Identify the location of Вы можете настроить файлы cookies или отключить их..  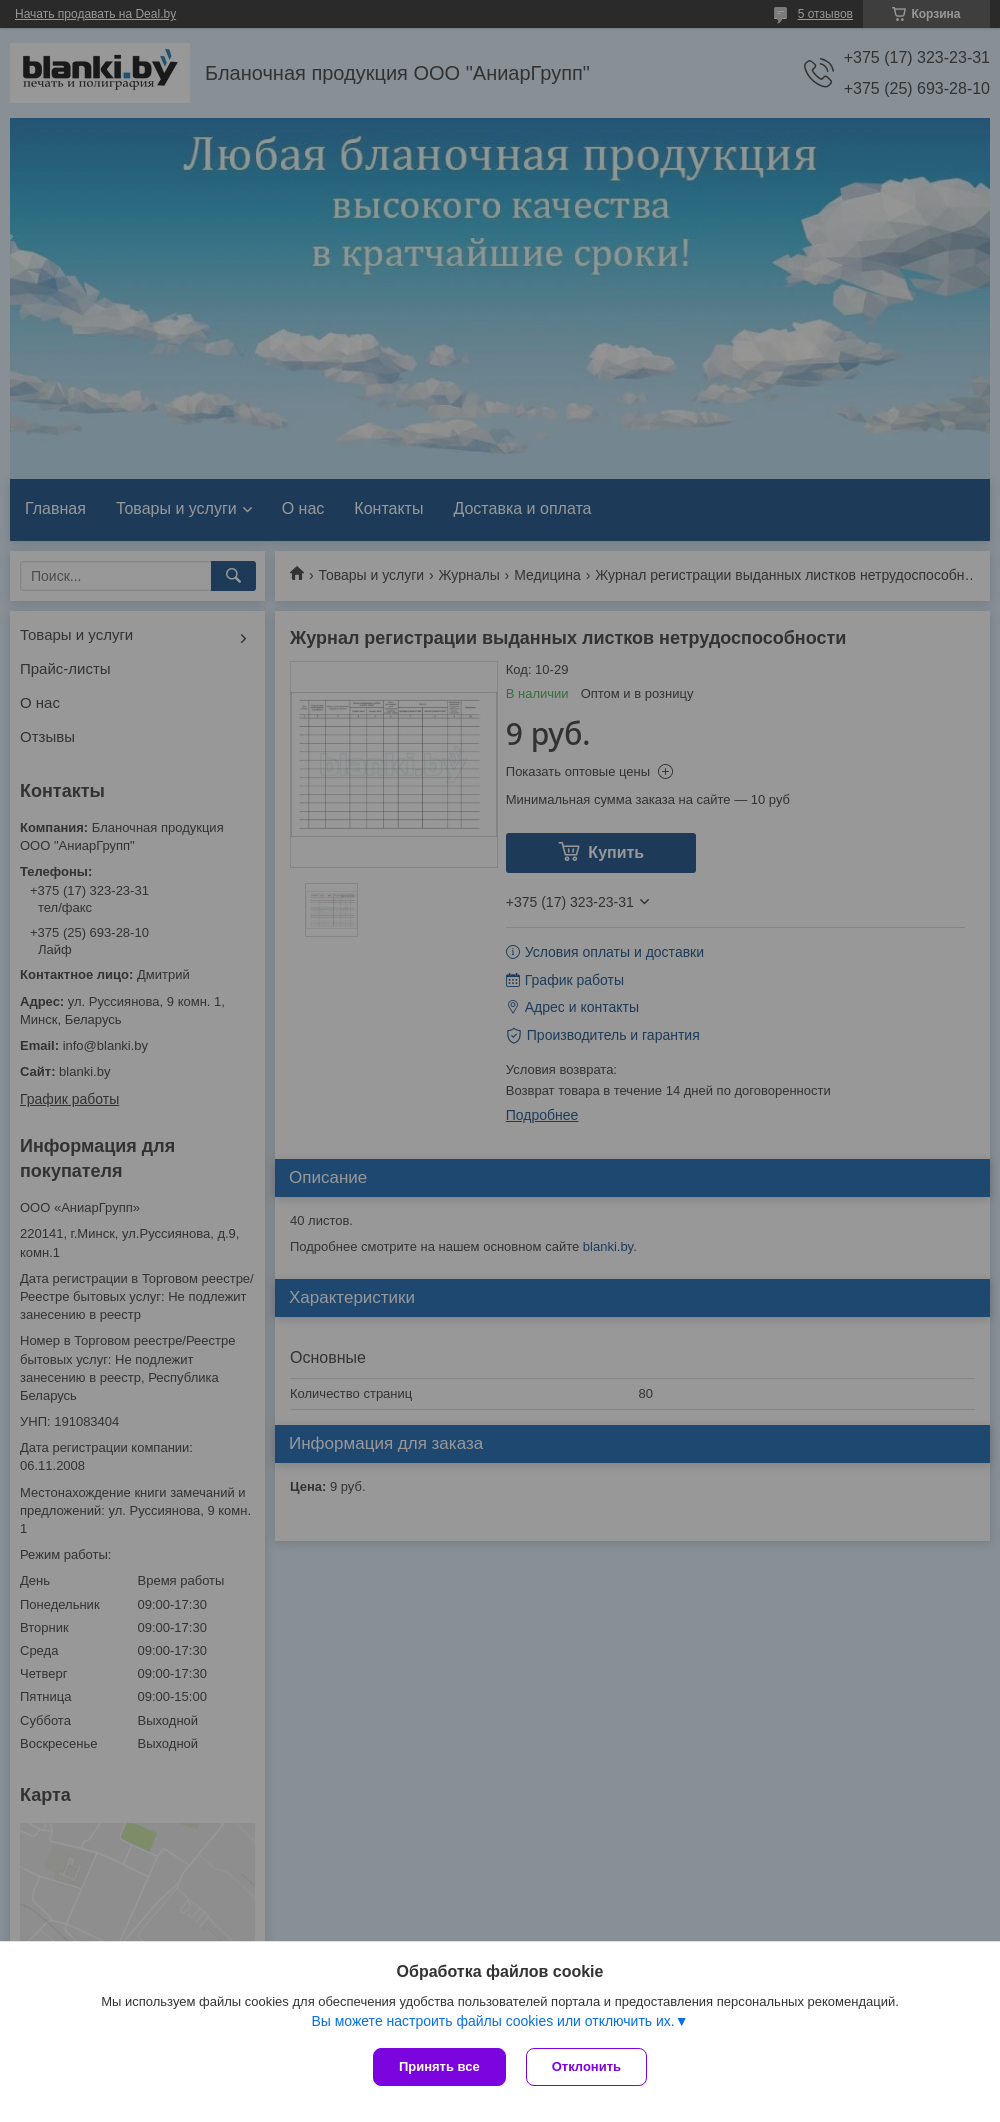
(492, 2021).